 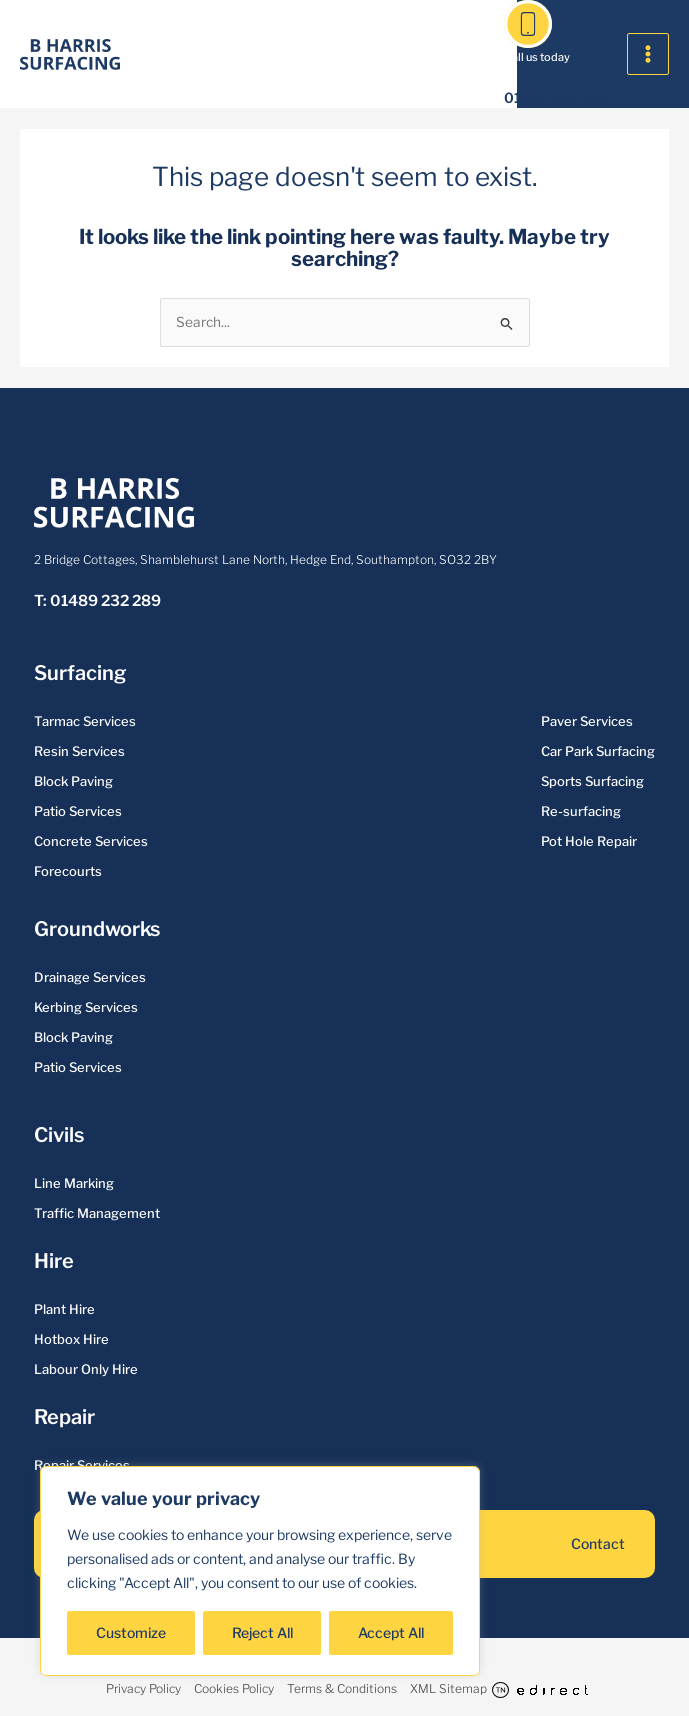 What do you see at coordinates (58, 1135) in the screenshot?
I see `Civils` at bounding box center [58, 1135].